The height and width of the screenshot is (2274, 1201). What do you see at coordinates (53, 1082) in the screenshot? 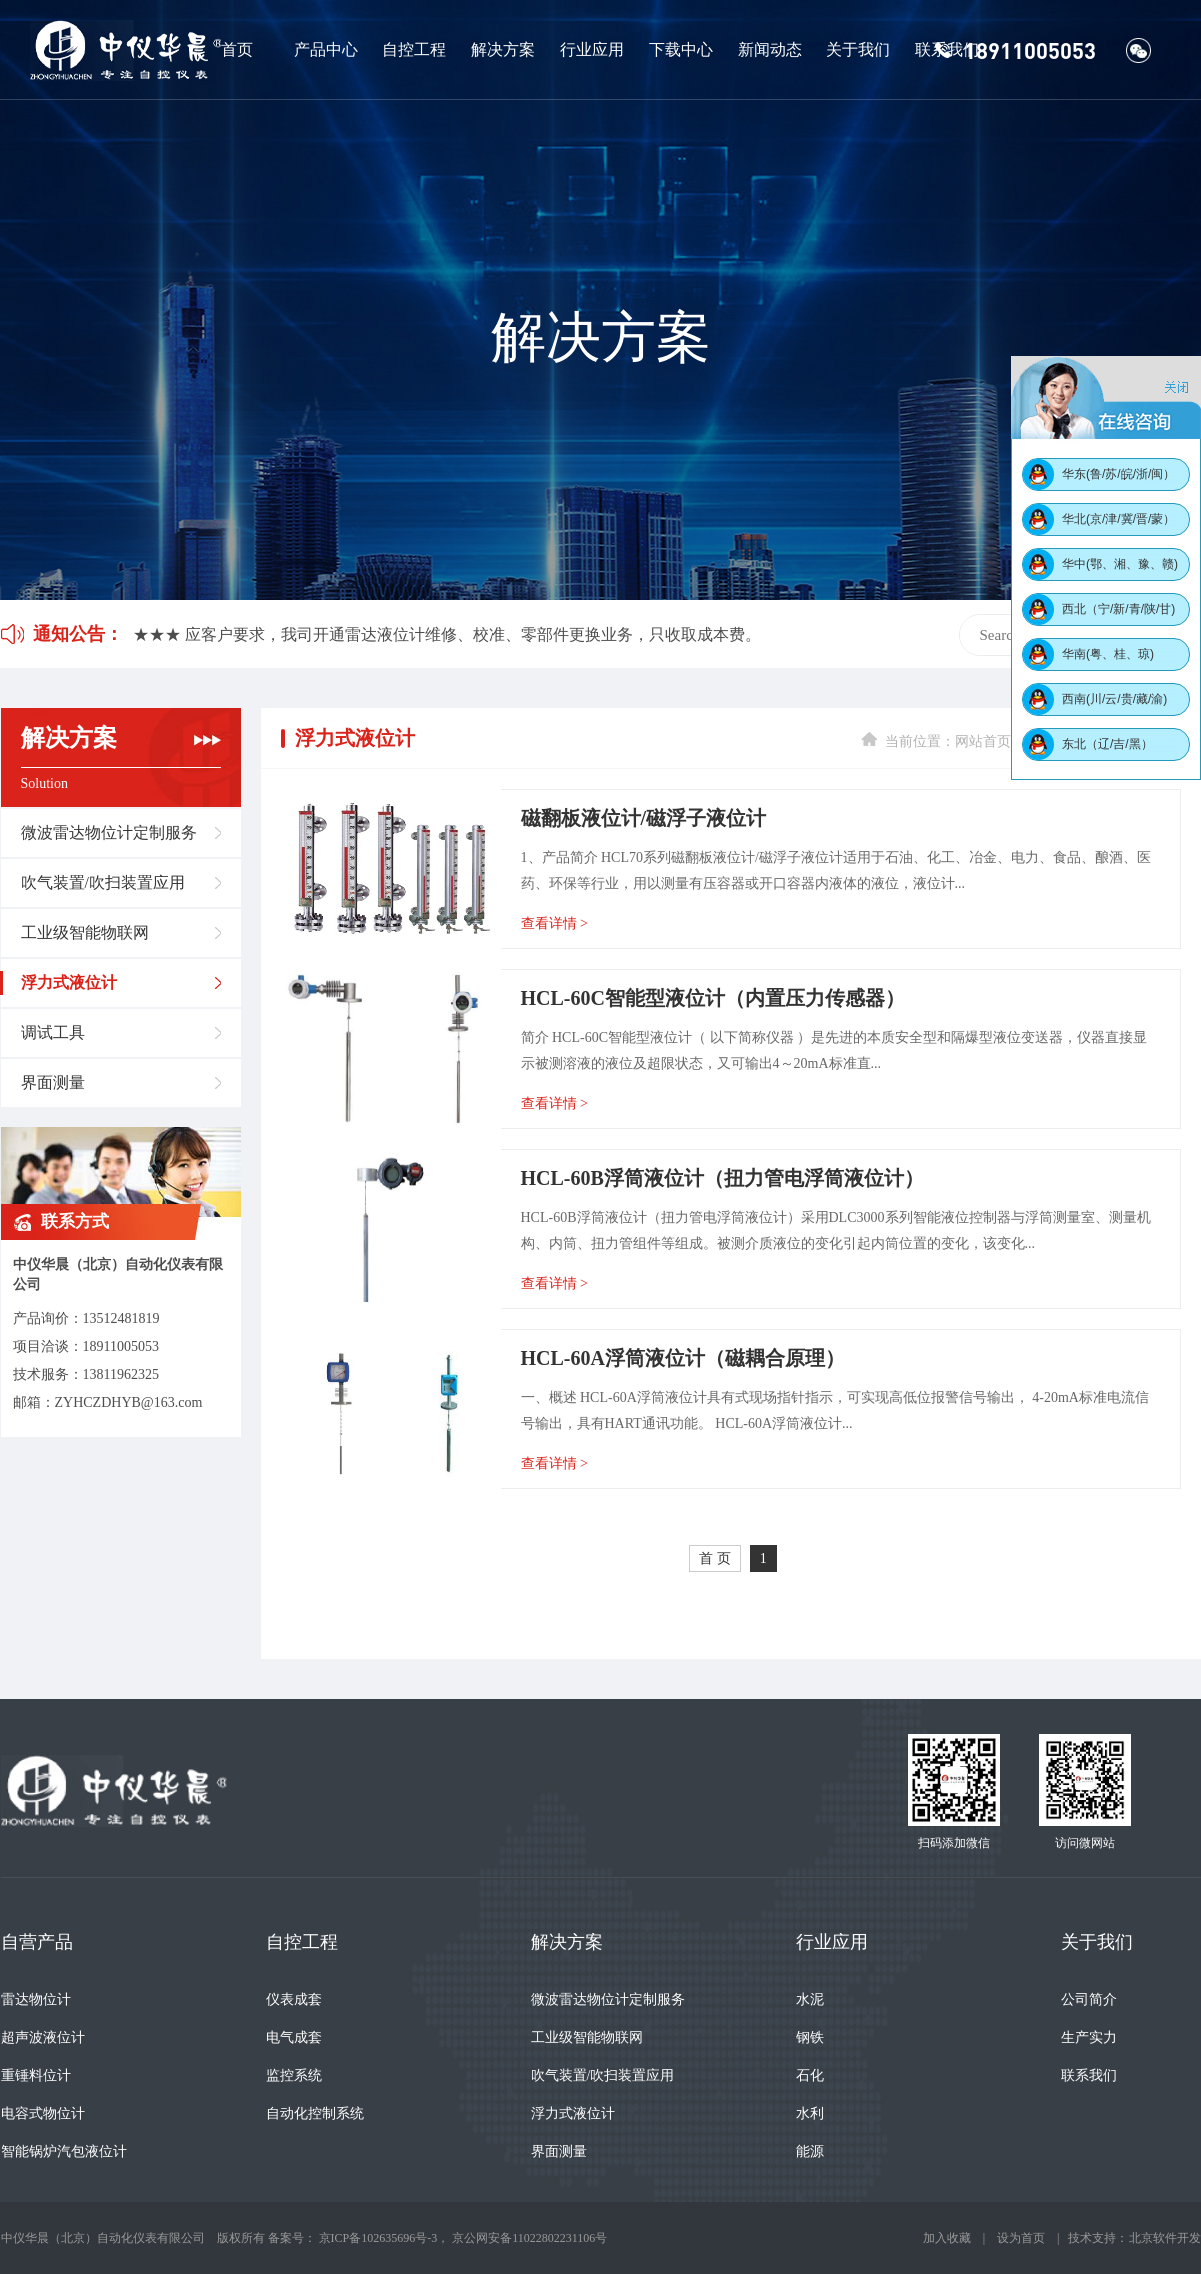
I see `界面测量` at bounding box center [53, 1082].